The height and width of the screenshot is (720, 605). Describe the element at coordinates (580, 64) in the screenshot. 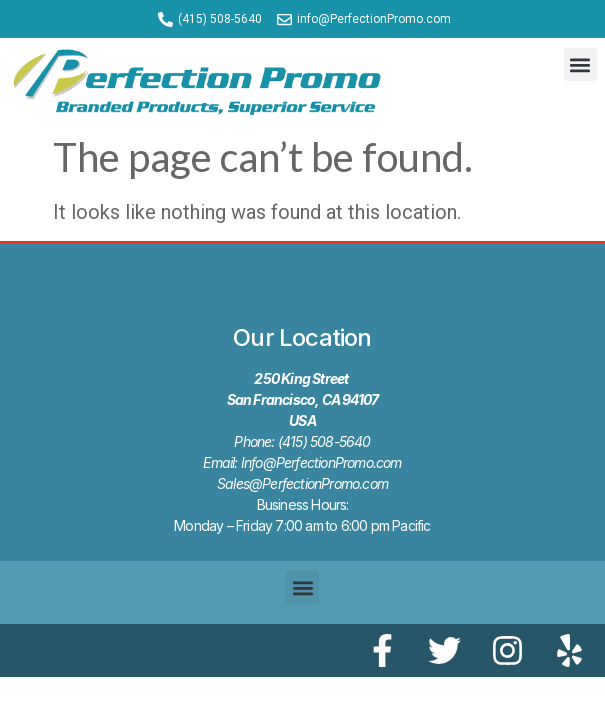

I see `[button]` at that location.